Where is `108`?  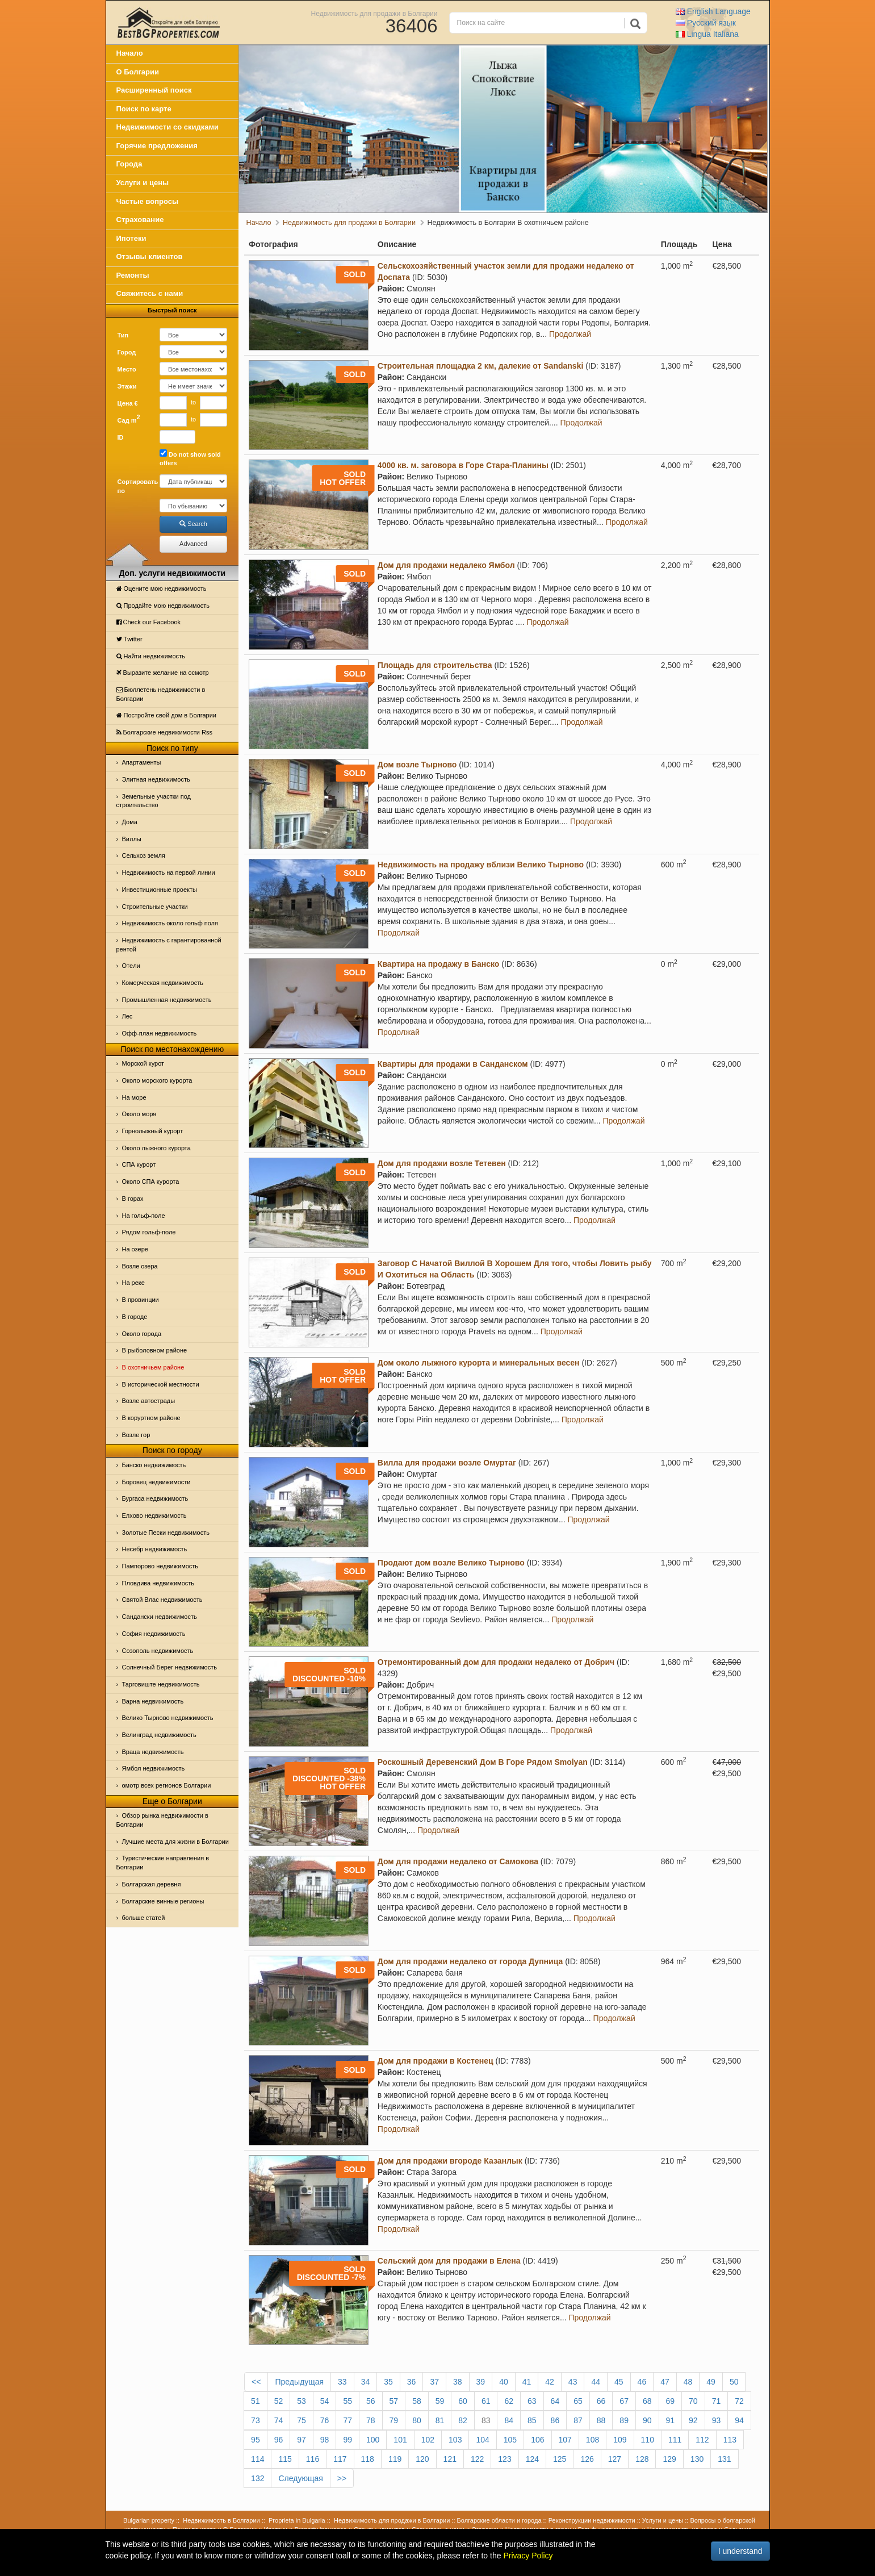
108 is located at coordinates (592, 2439).